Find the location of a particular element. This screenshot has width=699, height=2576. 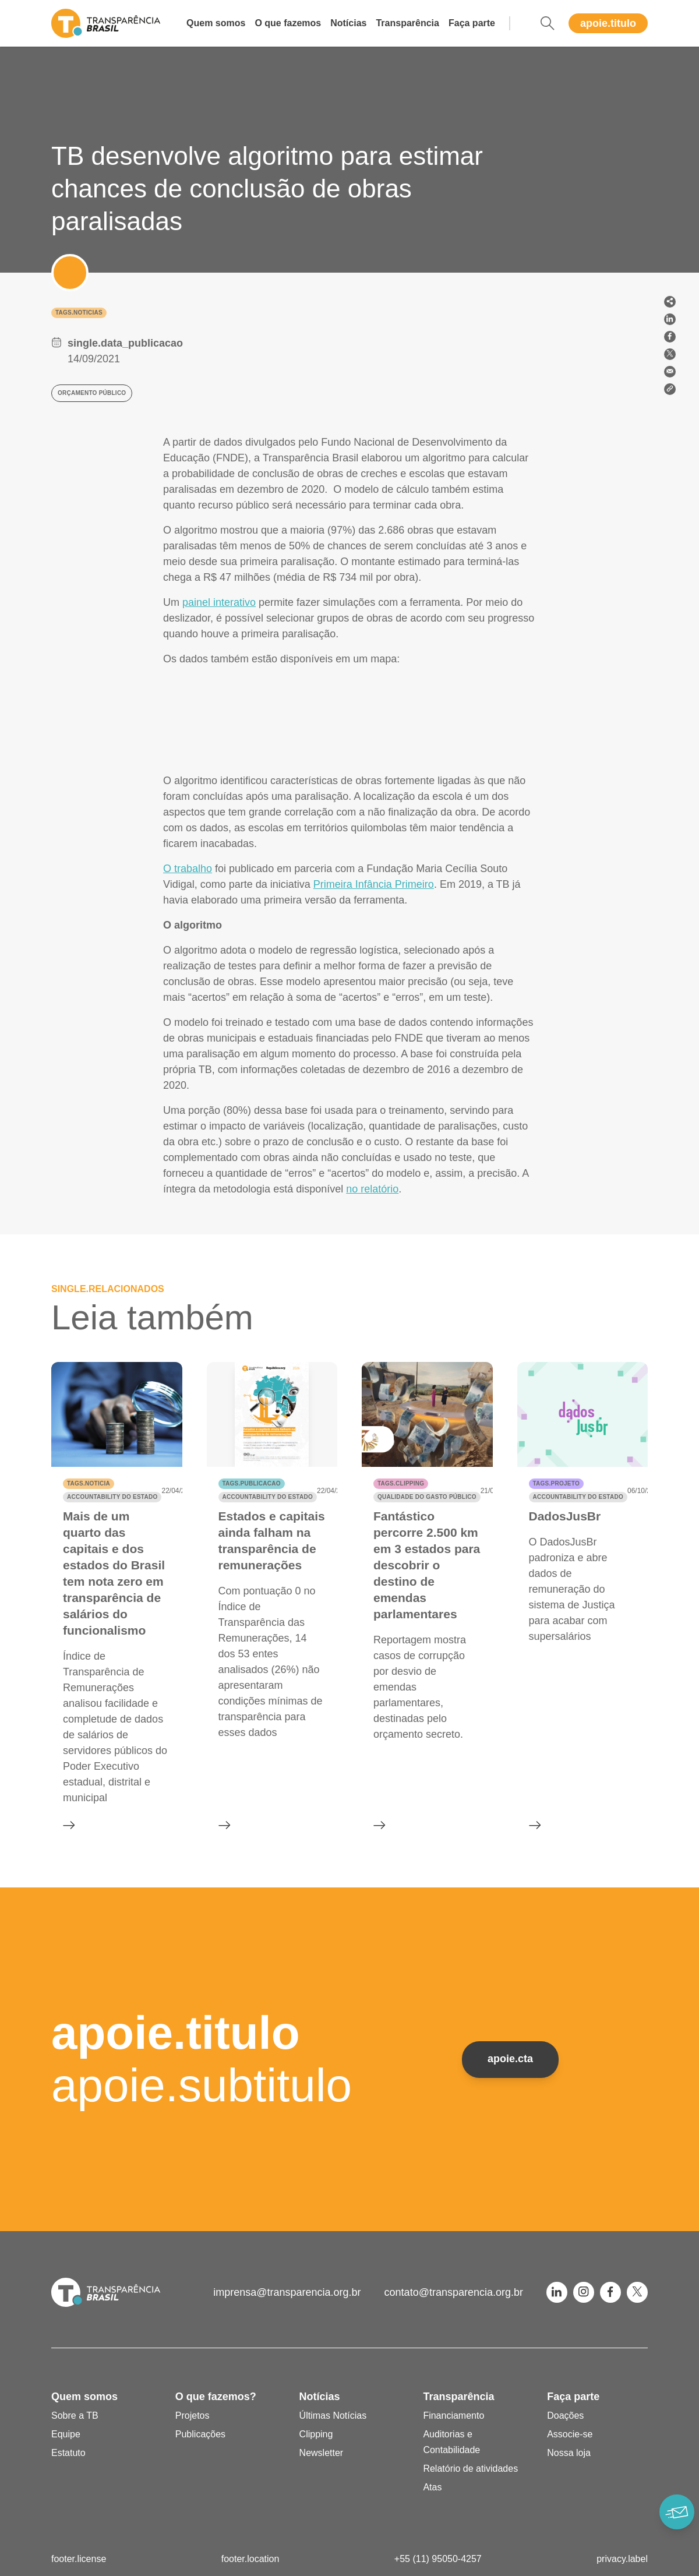

O que fazemos? is located at coordinates (215, 2396).